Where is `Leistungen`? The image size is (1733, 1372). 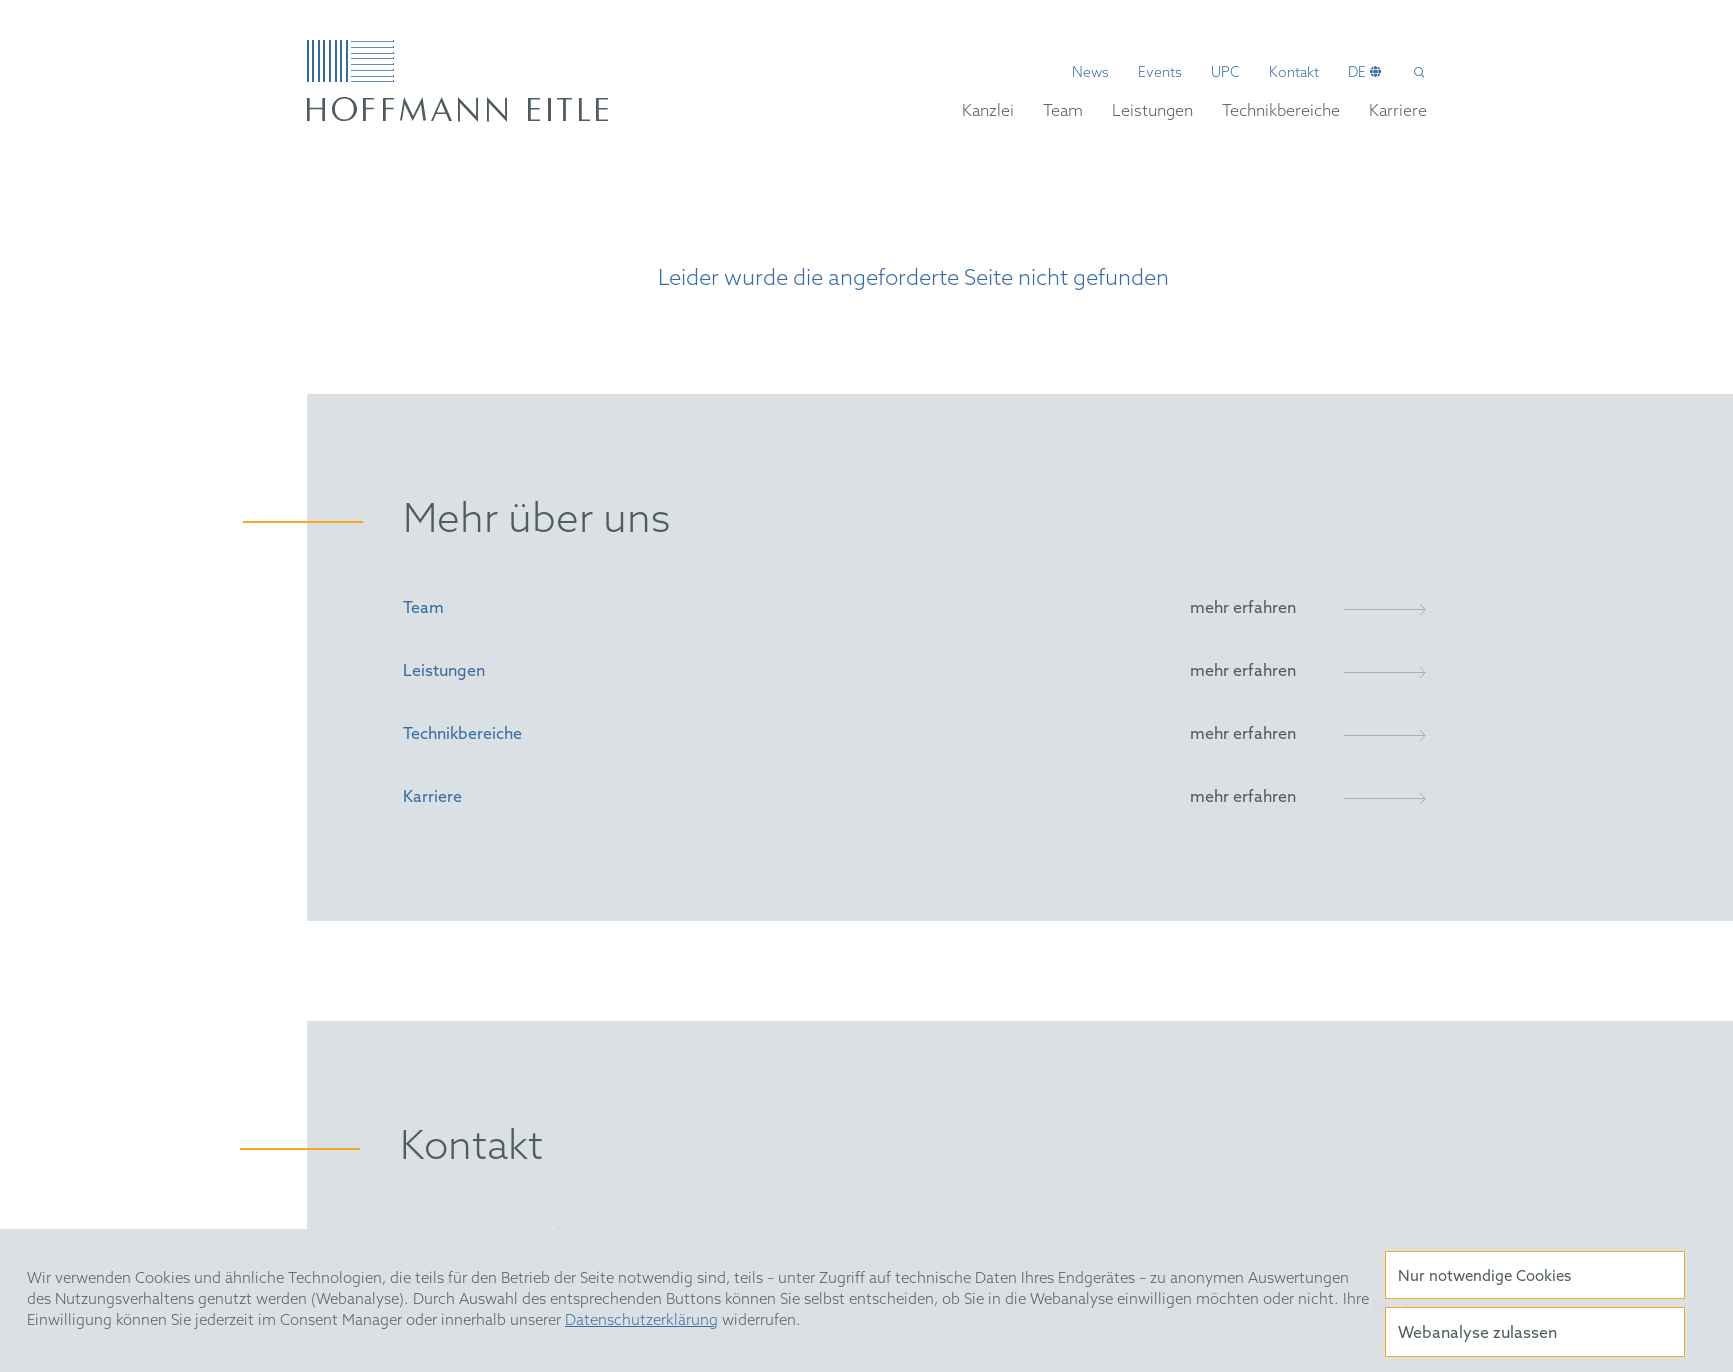
Leistungen is located at coordinates (1152, 111).